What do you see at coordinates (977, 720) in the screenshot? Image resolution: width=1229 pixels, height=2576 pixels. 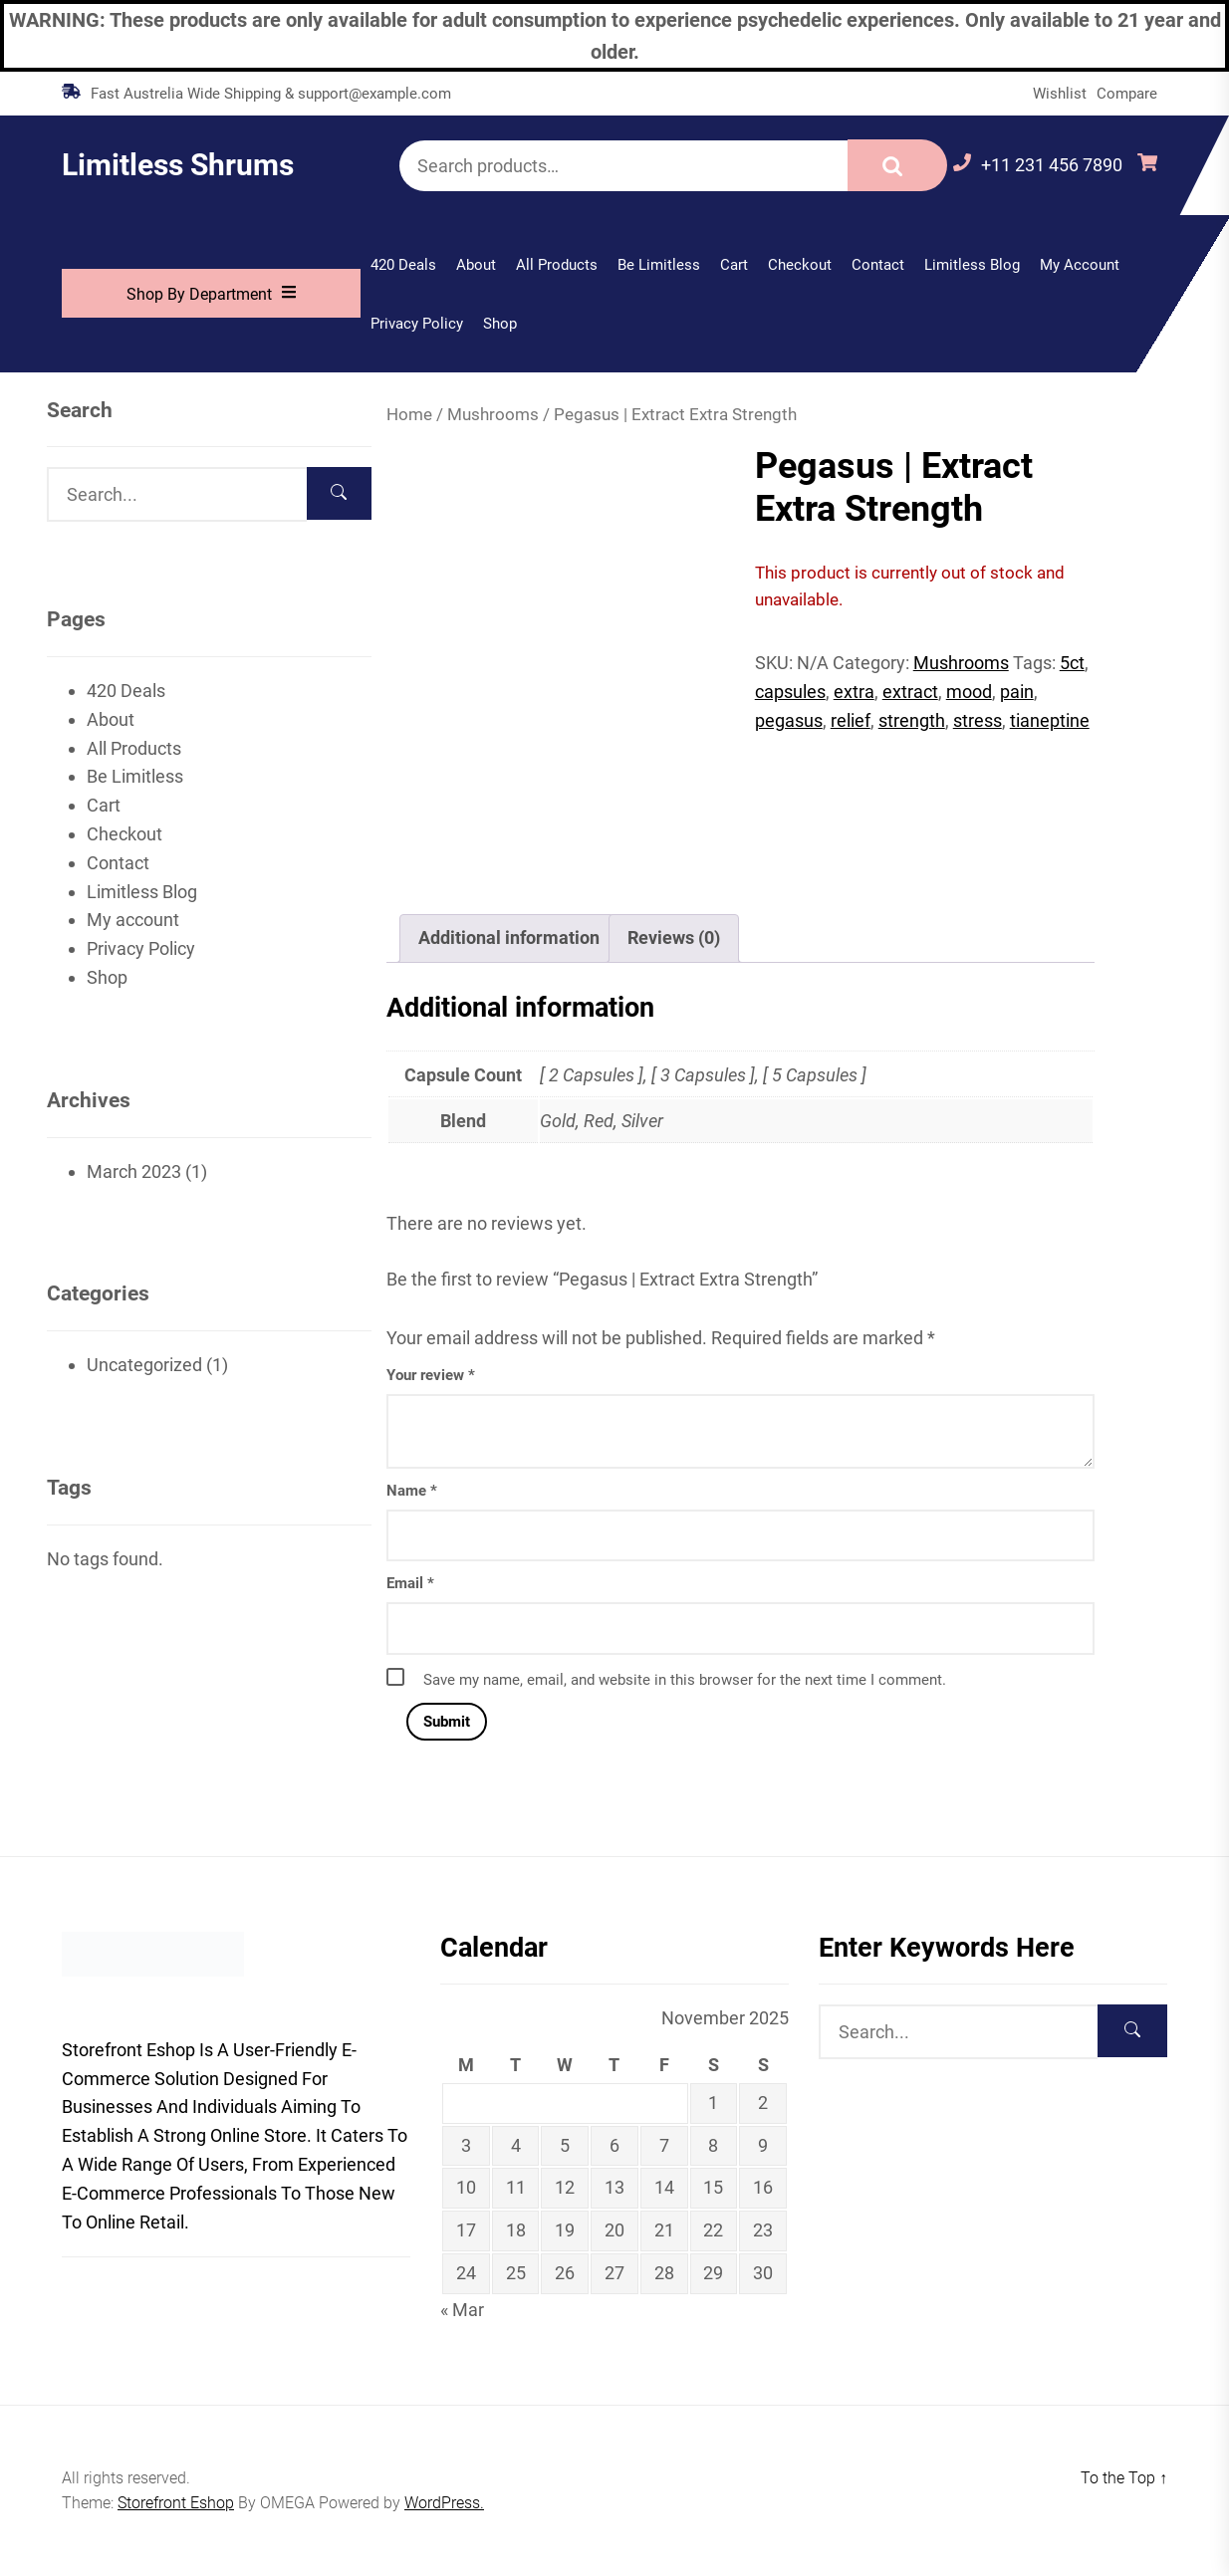 I see `stress` at bounding box center [977, 720].